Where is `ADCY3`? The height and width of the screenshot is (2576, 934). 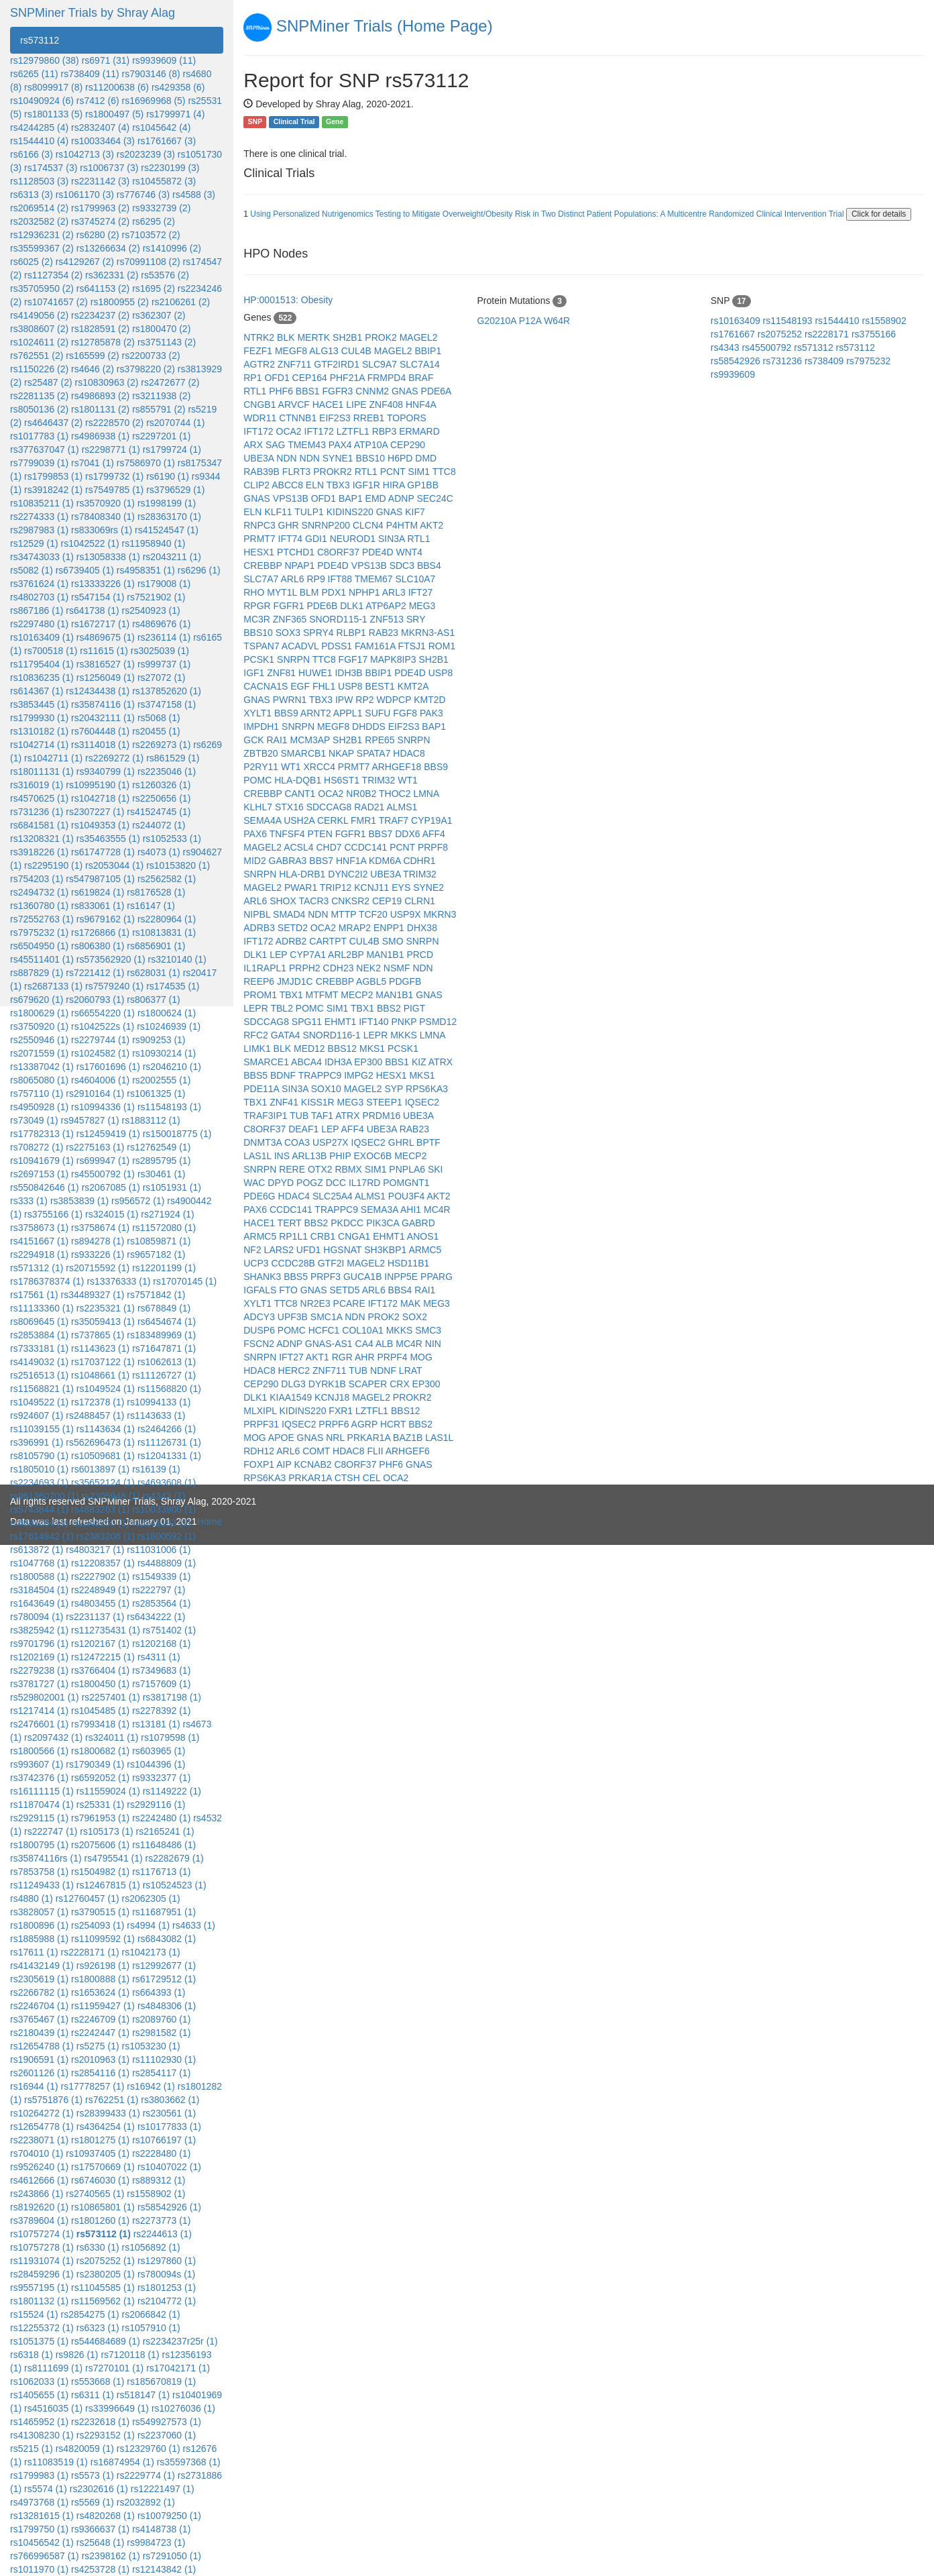 ADCY3 is located at coordinates (260, 1316).